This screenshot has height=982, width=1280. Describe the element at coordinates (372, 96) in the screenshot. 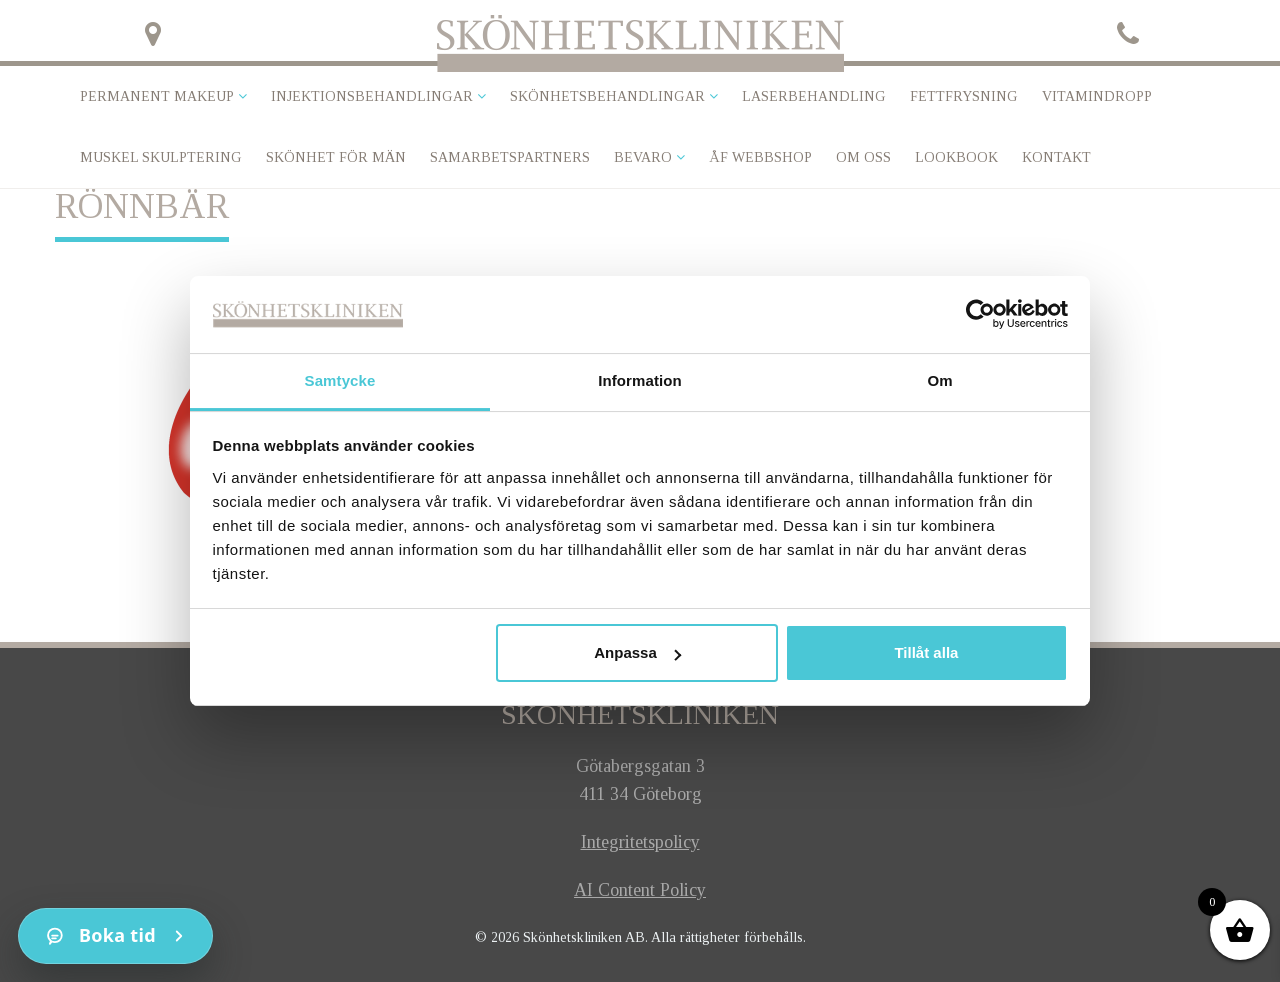

I see `Injektionsbehandlingar` at that location.